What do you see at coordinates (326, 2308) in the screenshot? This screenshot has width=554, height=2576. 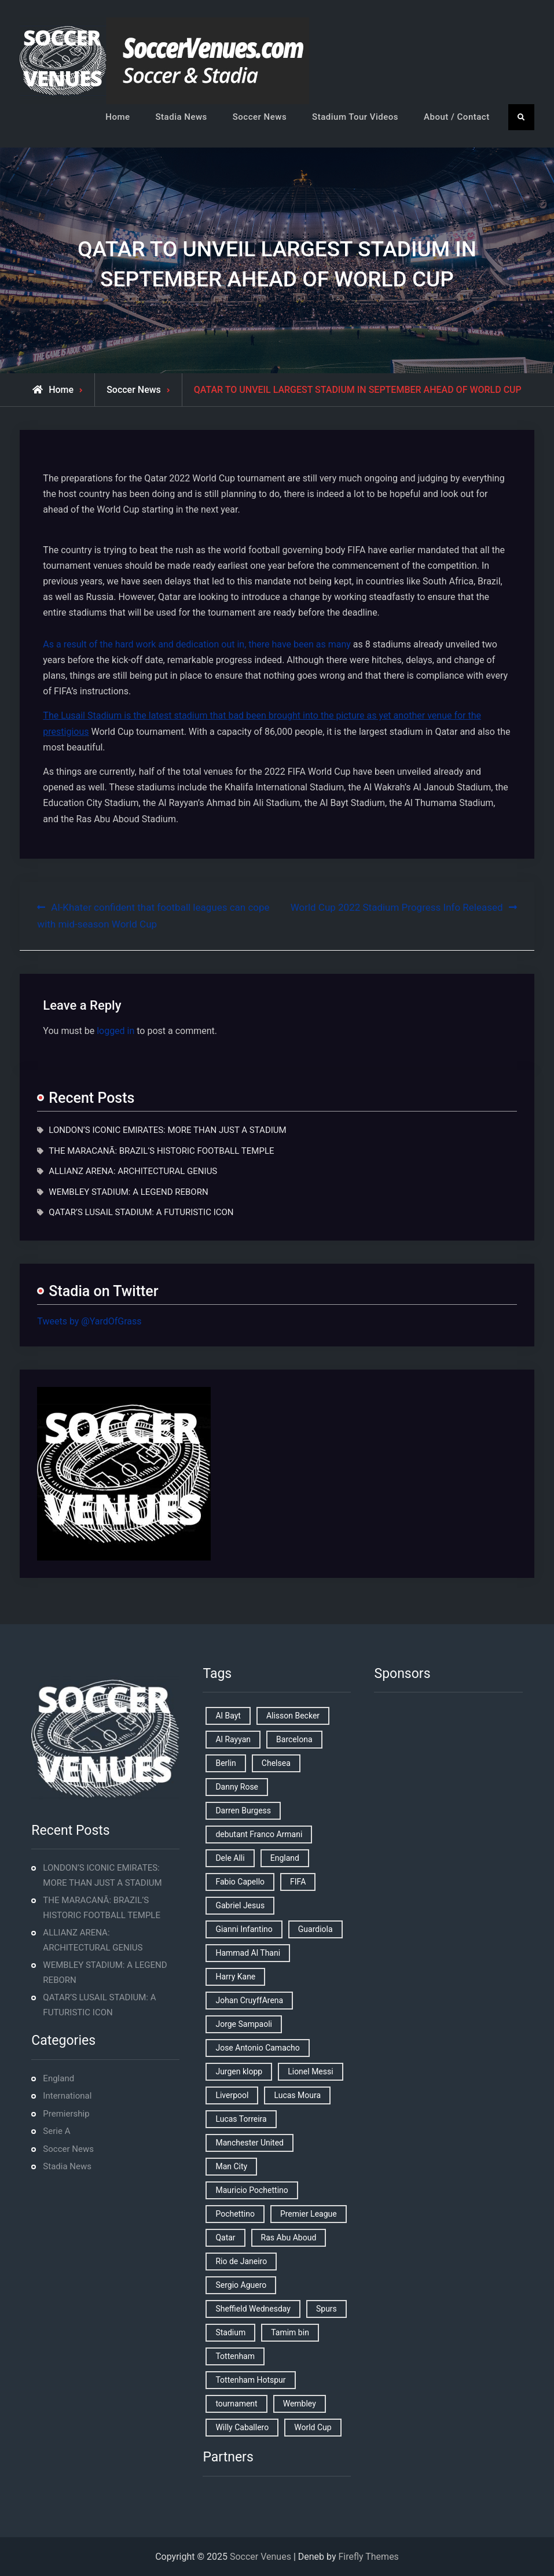 I see `Spurs [Spurs (9 items)]` at bounding box center [326, 2308].